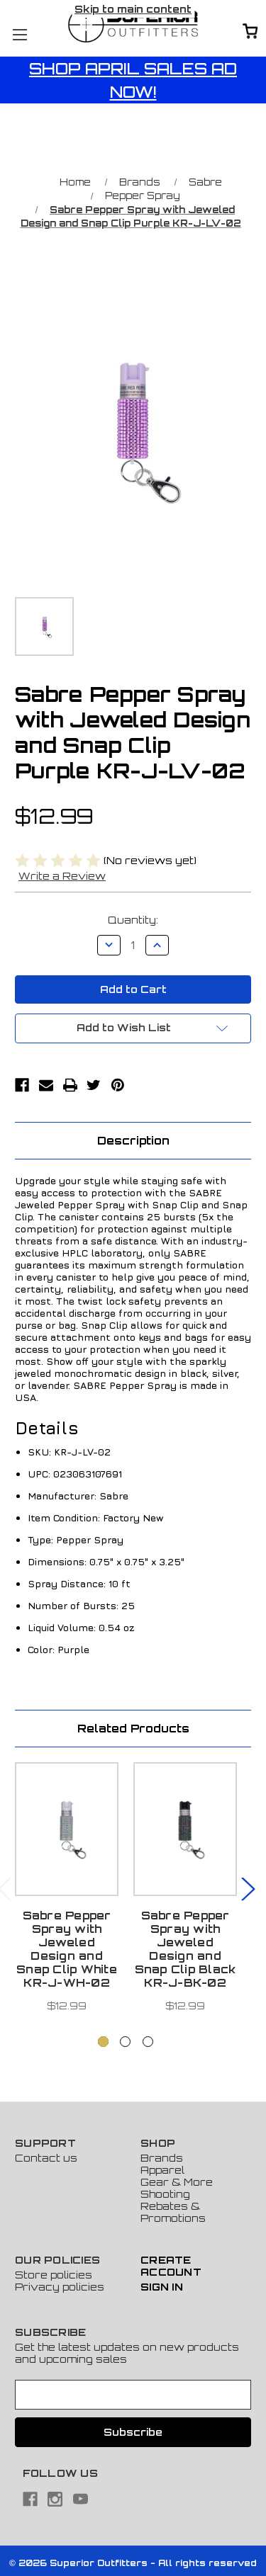 This screenshot has width=266, height=2576. What do you see at coordinates (66, 1829) in the screenshot?
I see `[Sabre Pepper Spray with Jeweled Design and Snap Clip White KR-J-WH-02, $12.99]` at bounding box center [66, 1829].